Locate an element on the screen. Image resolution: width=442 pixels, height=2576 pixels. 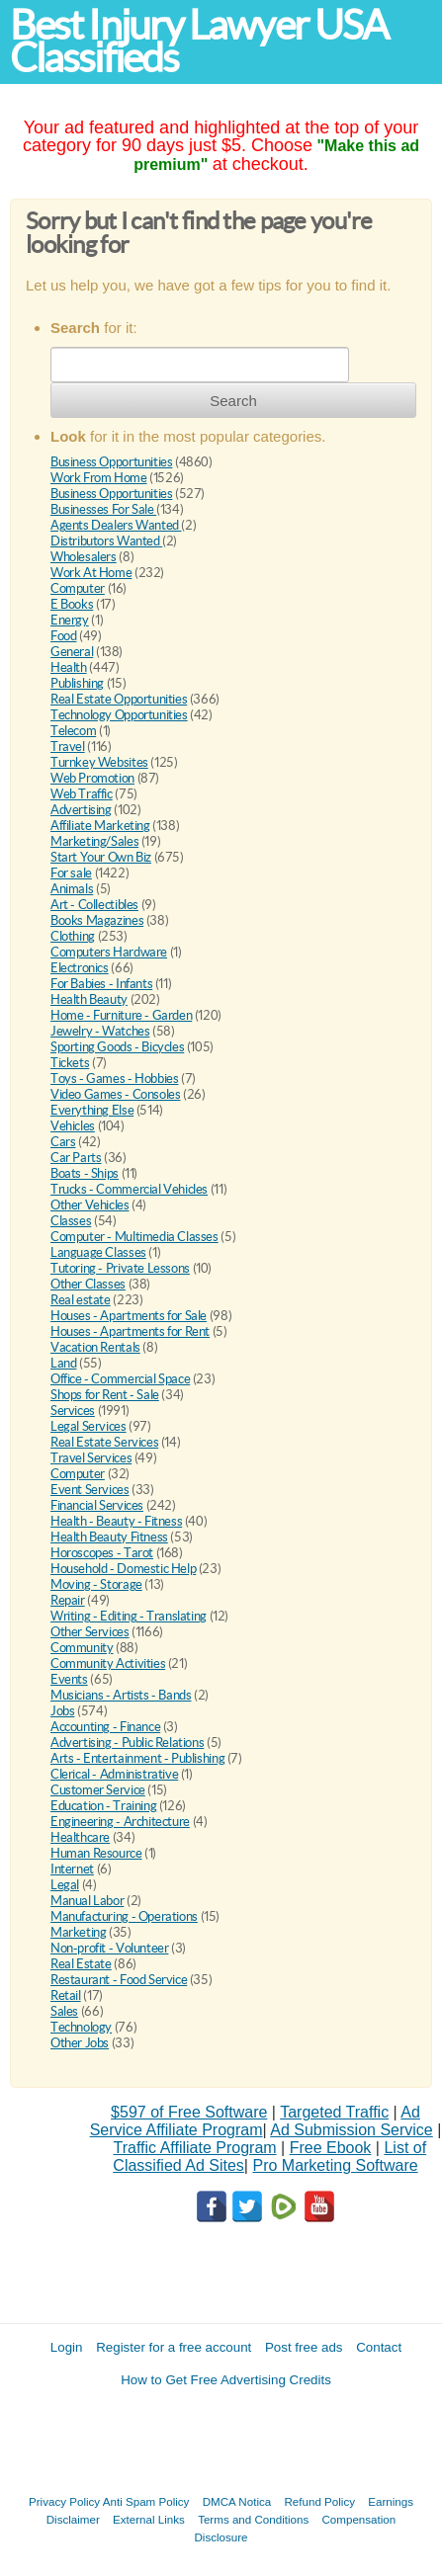
DMCA Notica is located at coordinates (237, 2501).